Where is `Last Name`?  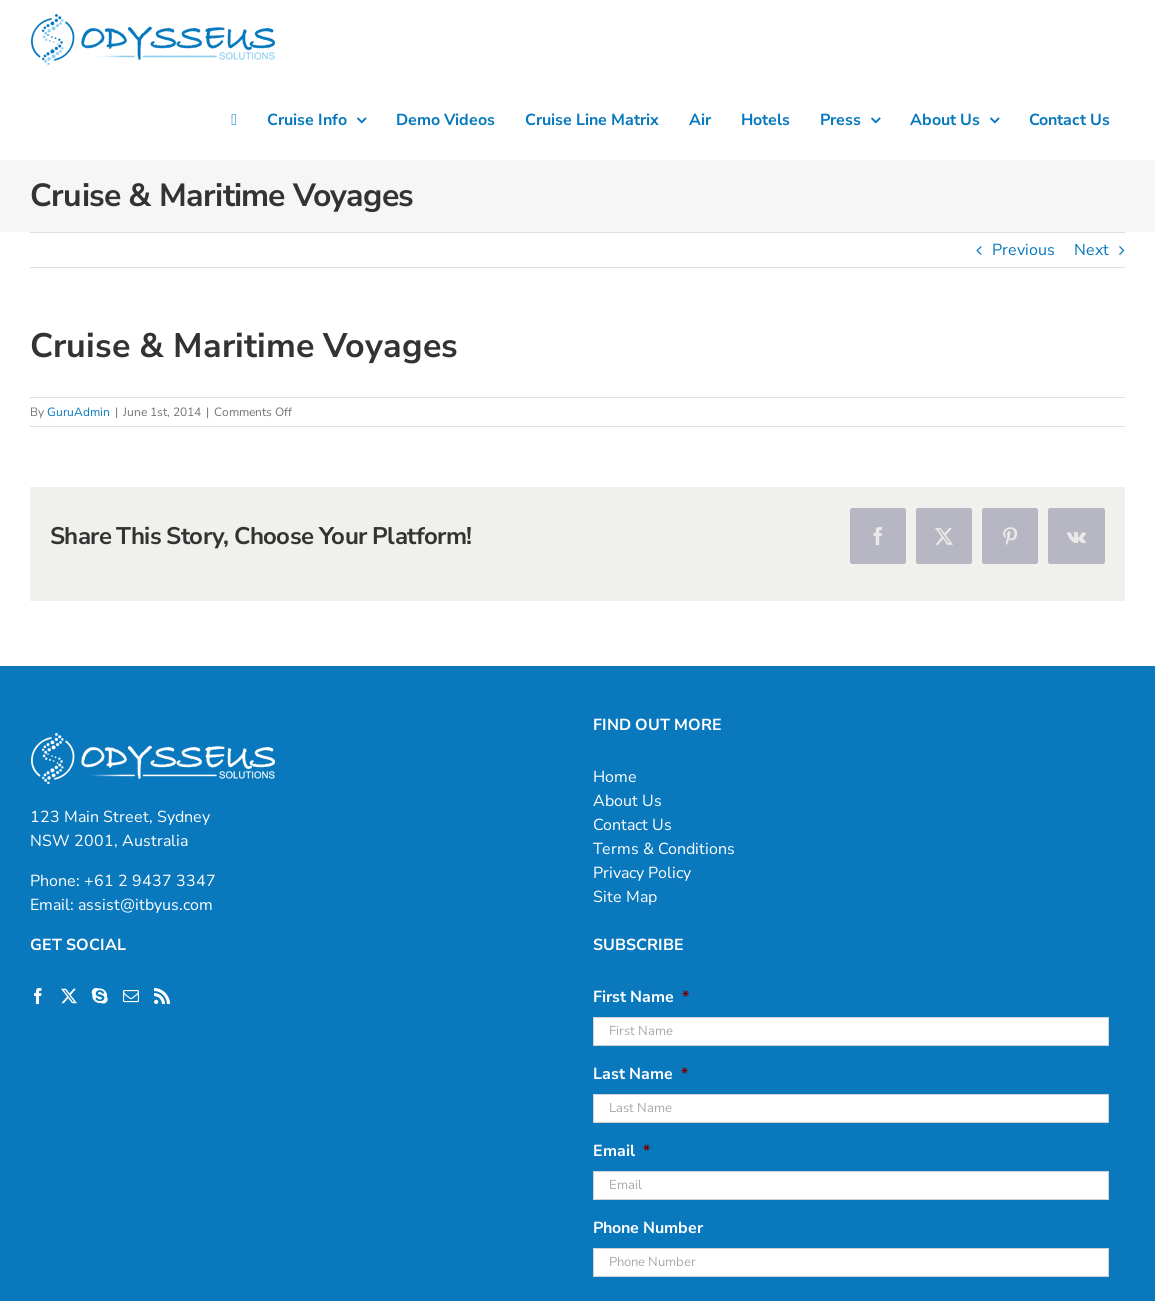 Last Name is located at coordinates (640, 1074).